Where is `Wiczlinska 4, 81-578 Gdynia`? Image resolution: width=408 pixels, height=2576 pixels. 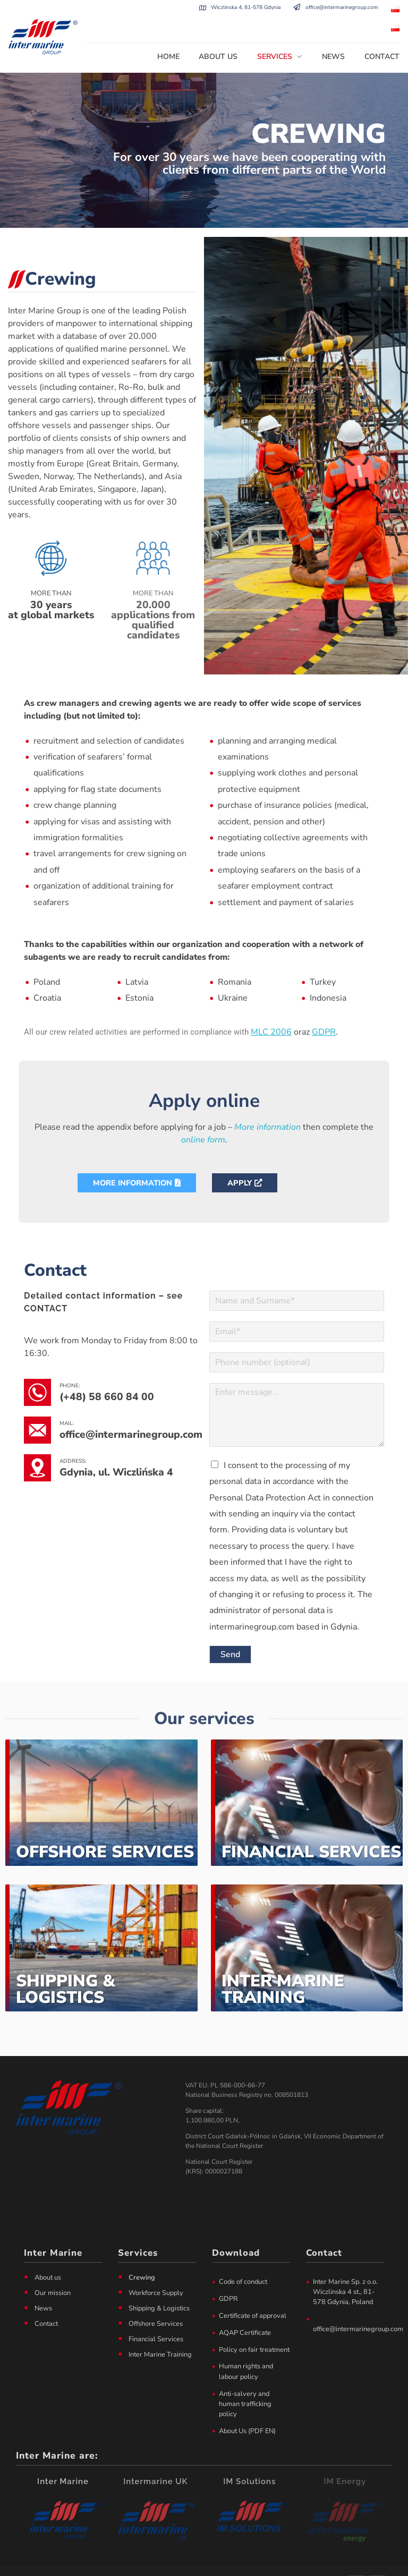
Wiczlinska 4, 81-578 Gdynia is located at coordinates (245, 7).